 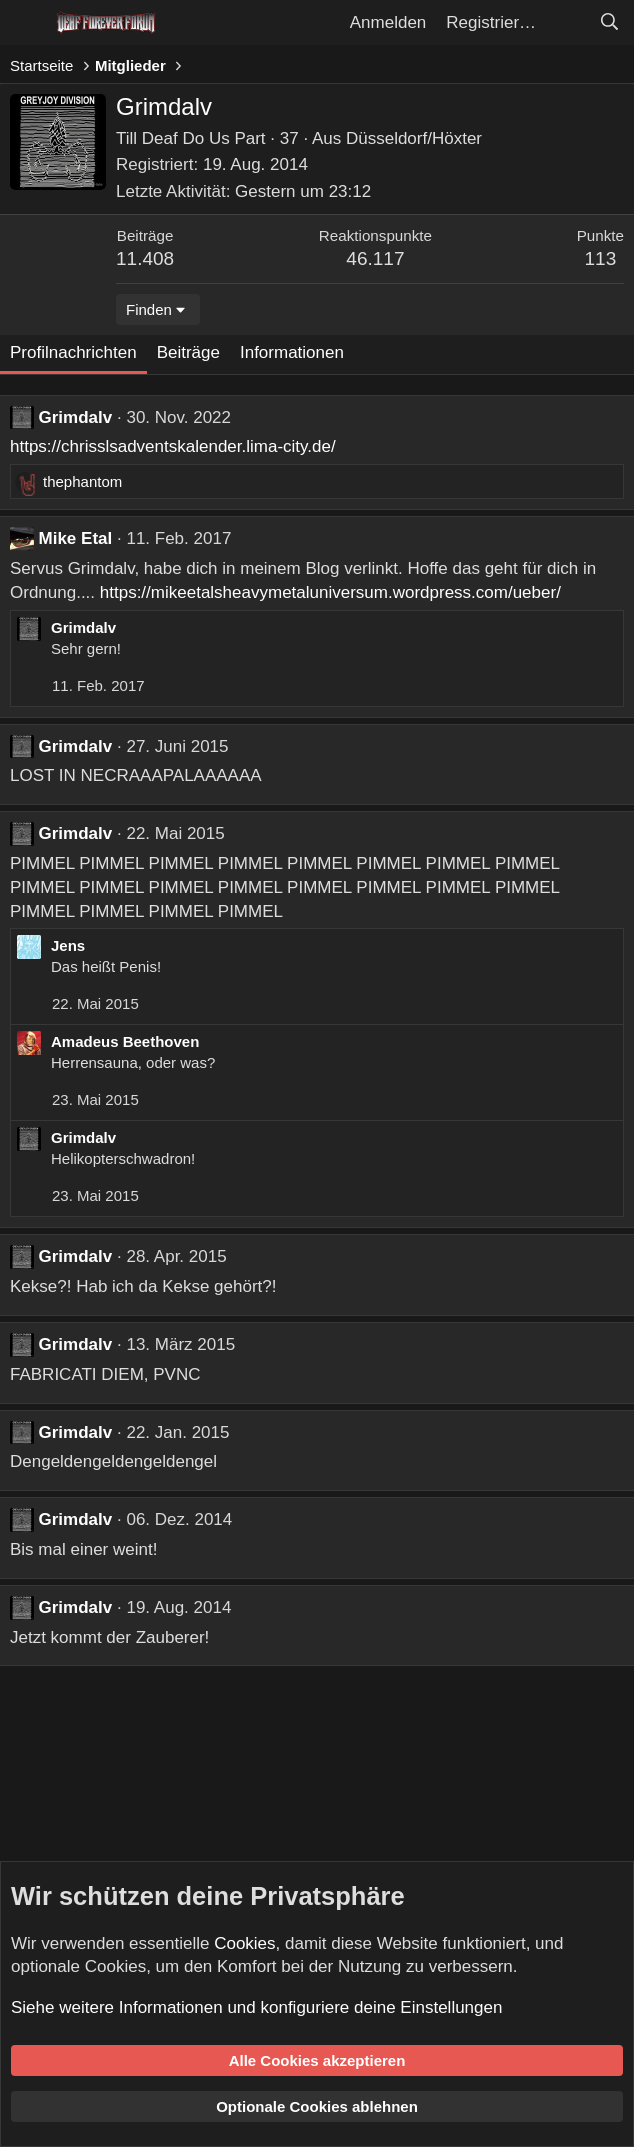 I want to click on Informationen [tab], so click(x=292, y=352).